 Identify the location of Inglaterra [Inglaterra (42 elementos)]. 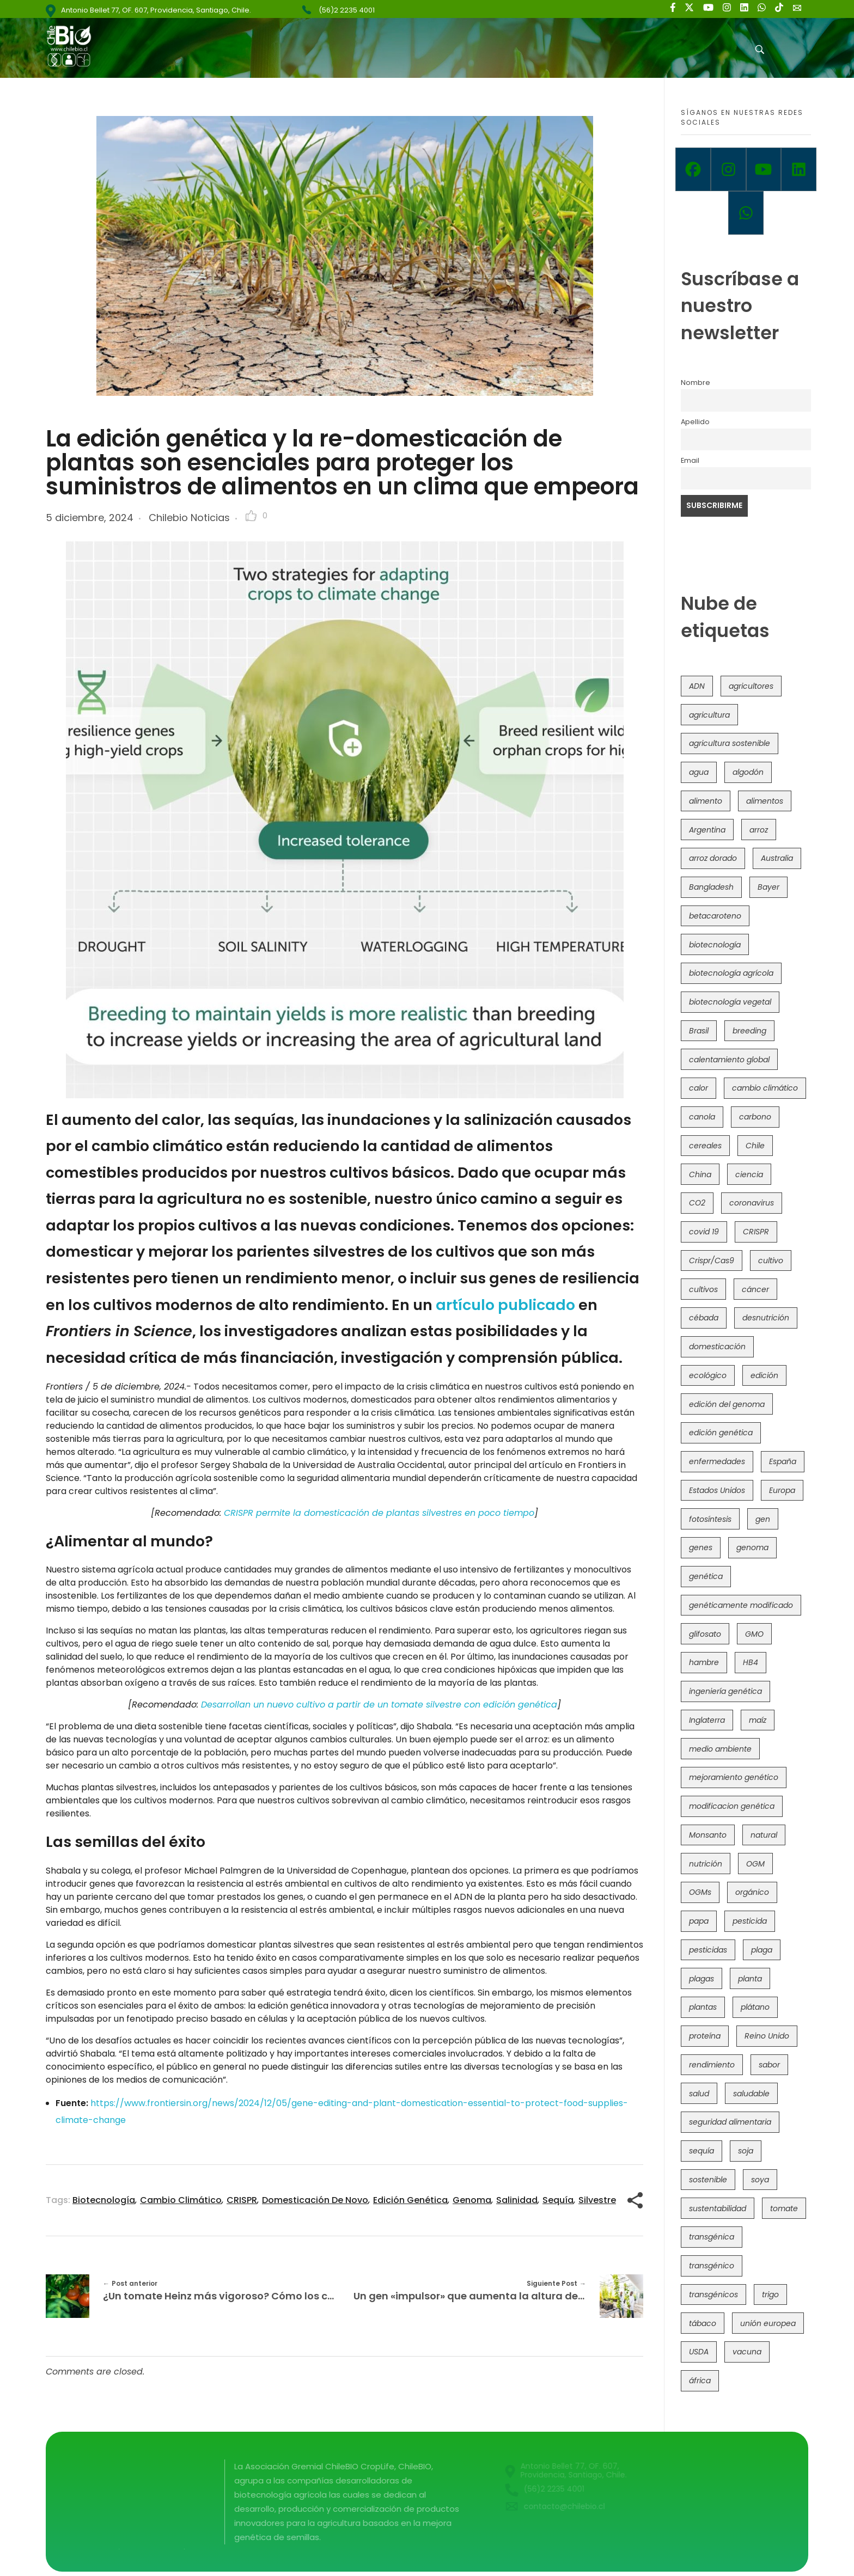
(707, 1720).